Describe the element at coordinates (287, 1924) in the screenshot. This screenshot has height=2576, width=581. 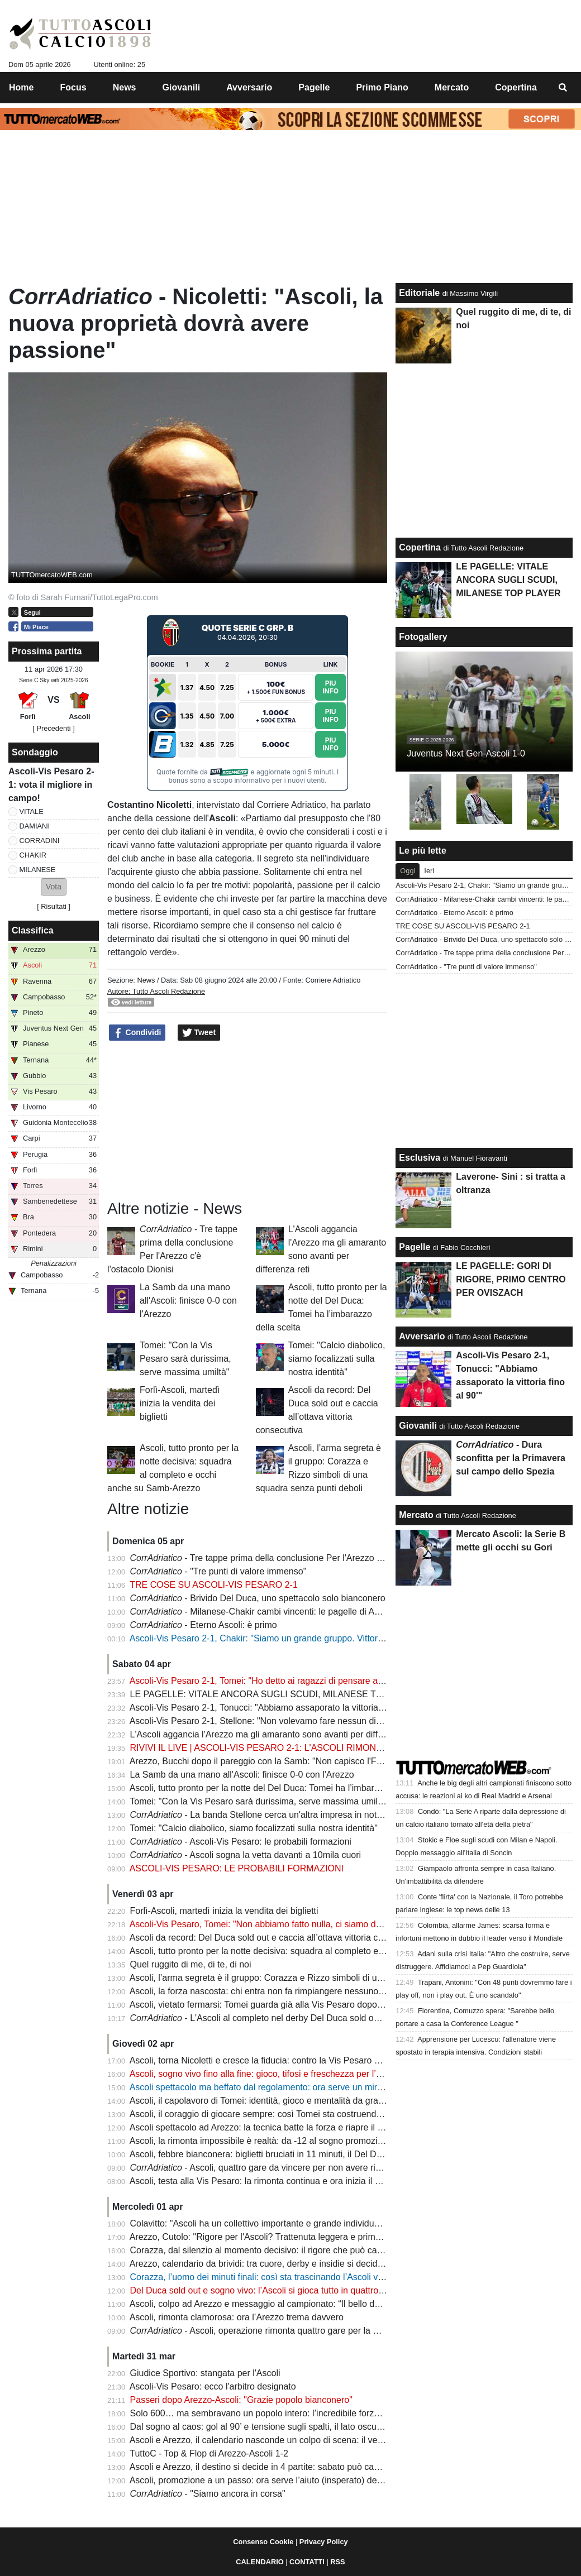
I see `Ascoli-Vis Pesaro, Tomei: "Non abbiamo fatto nulla, ci siamo dati una speranza"` at that location.